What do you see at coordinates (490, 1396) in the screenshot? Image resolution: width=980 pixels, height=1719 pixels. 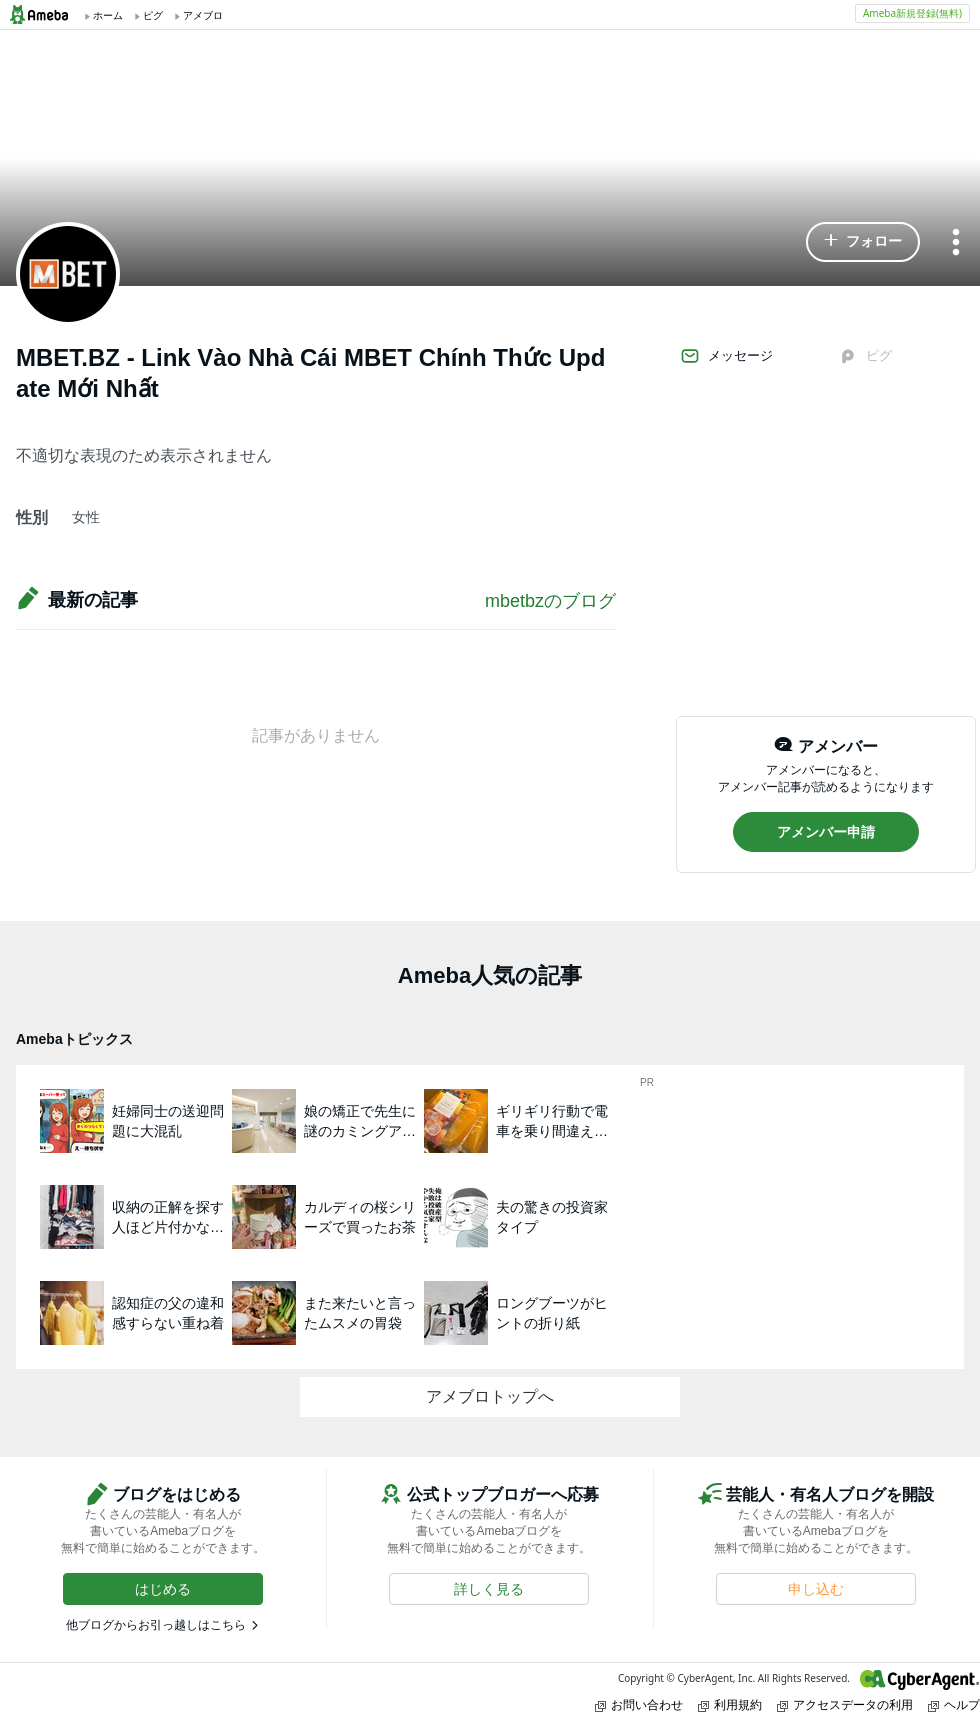 I see `アメブロトップへ` at bounding box center [490, 1396].